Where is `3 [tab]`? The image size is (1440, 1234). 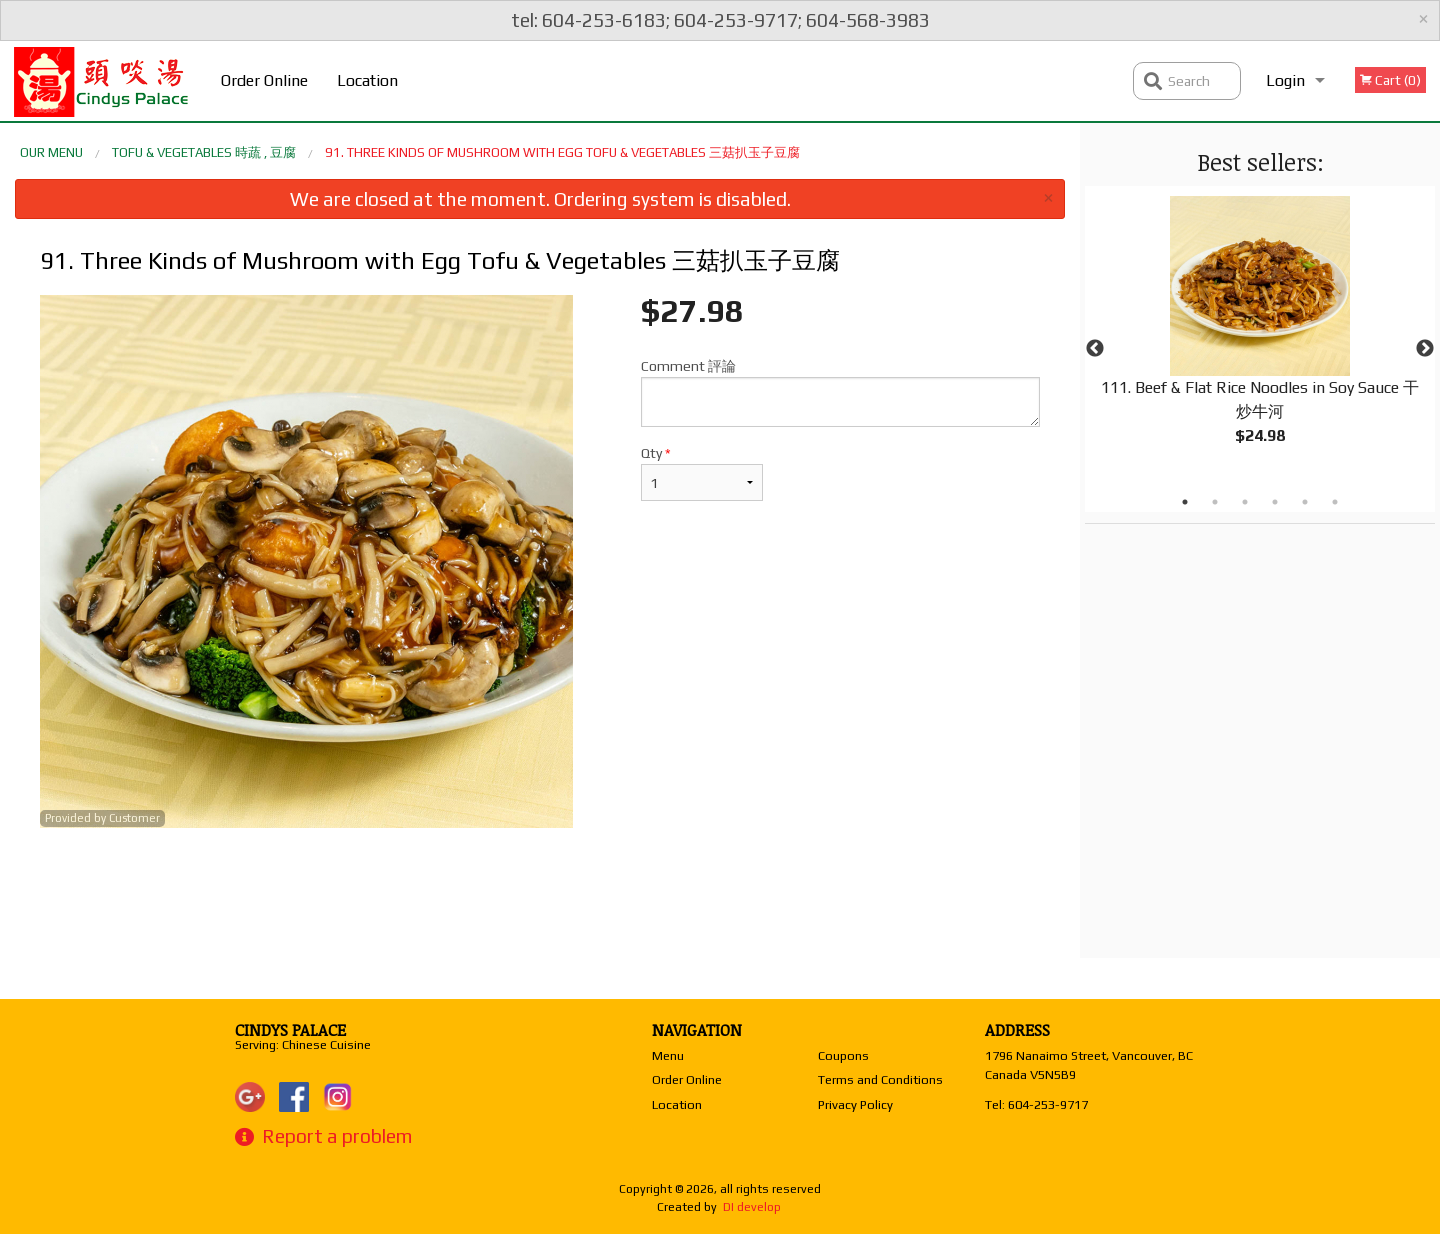 3 [tab] is located at coordinates (1245, 502).